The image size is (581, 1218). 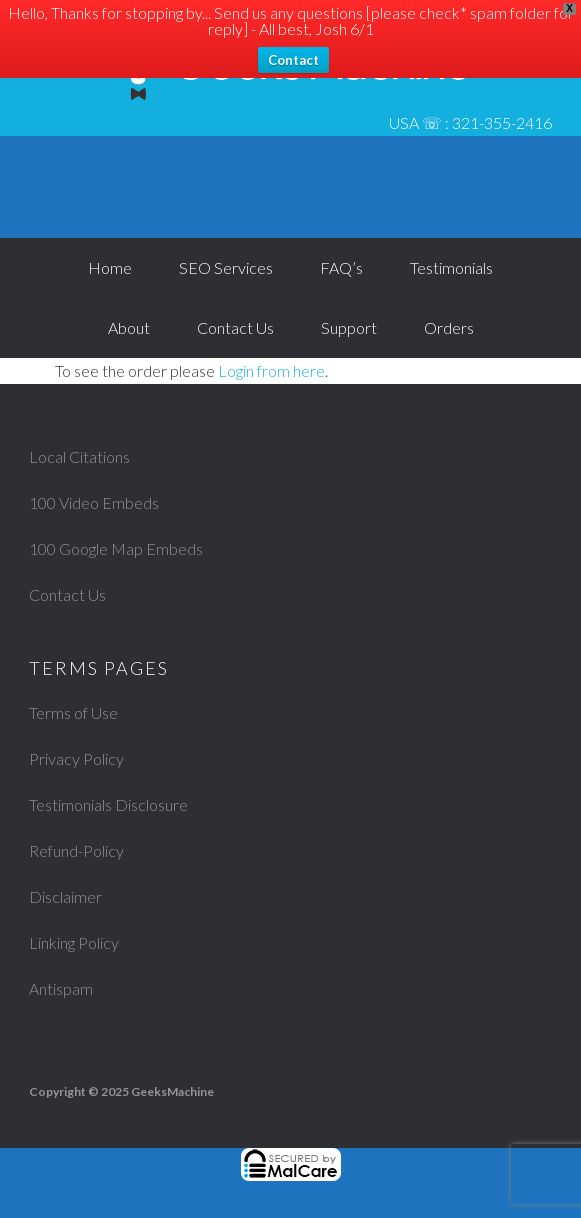 What do you see at coordinates (67, 594) in the screenshot?
I see `Contact Us` at bounding box center [67, 594].